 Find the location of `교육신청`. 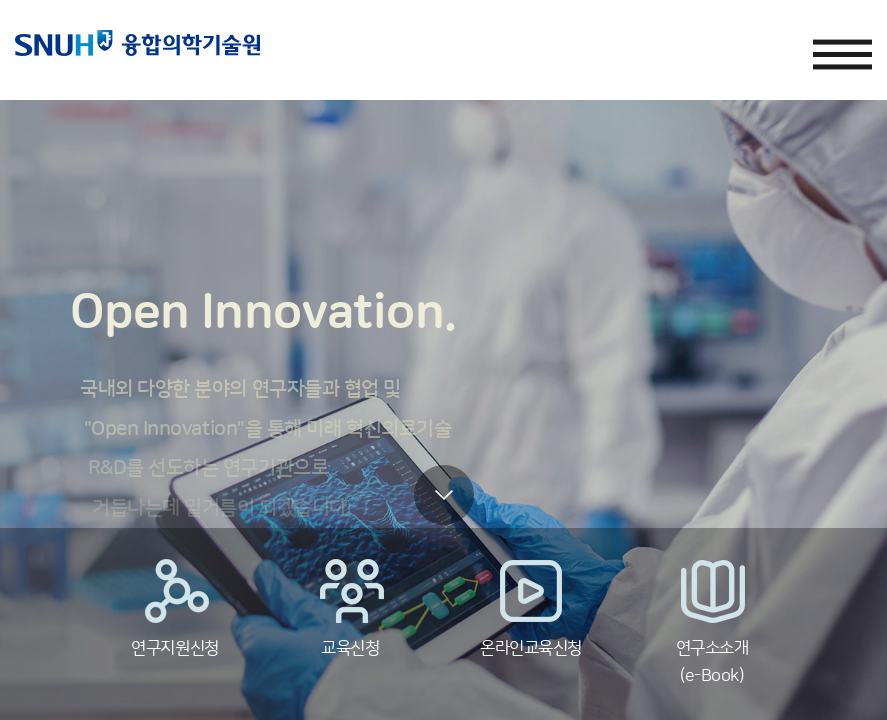

교육신청 is located at coordinates (350, 608).